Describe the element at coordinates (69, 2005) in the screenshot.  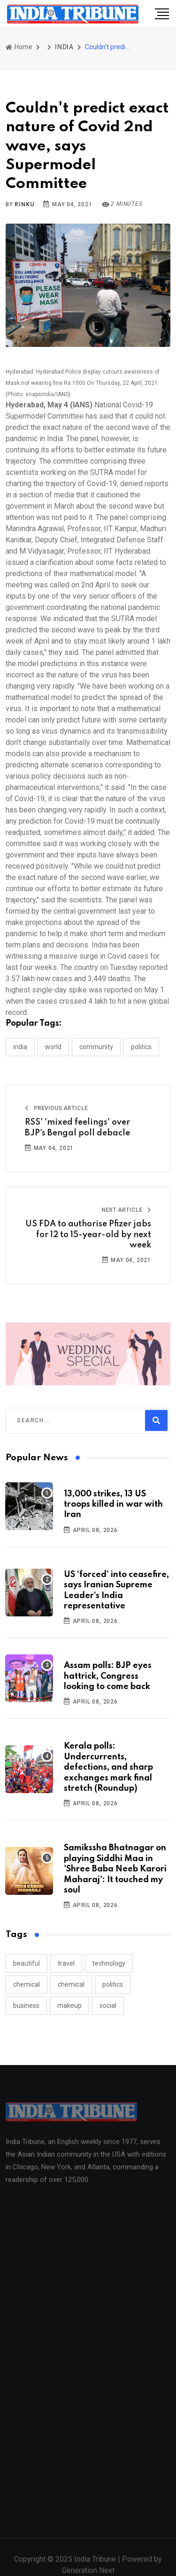
I see `makeup` at that location.